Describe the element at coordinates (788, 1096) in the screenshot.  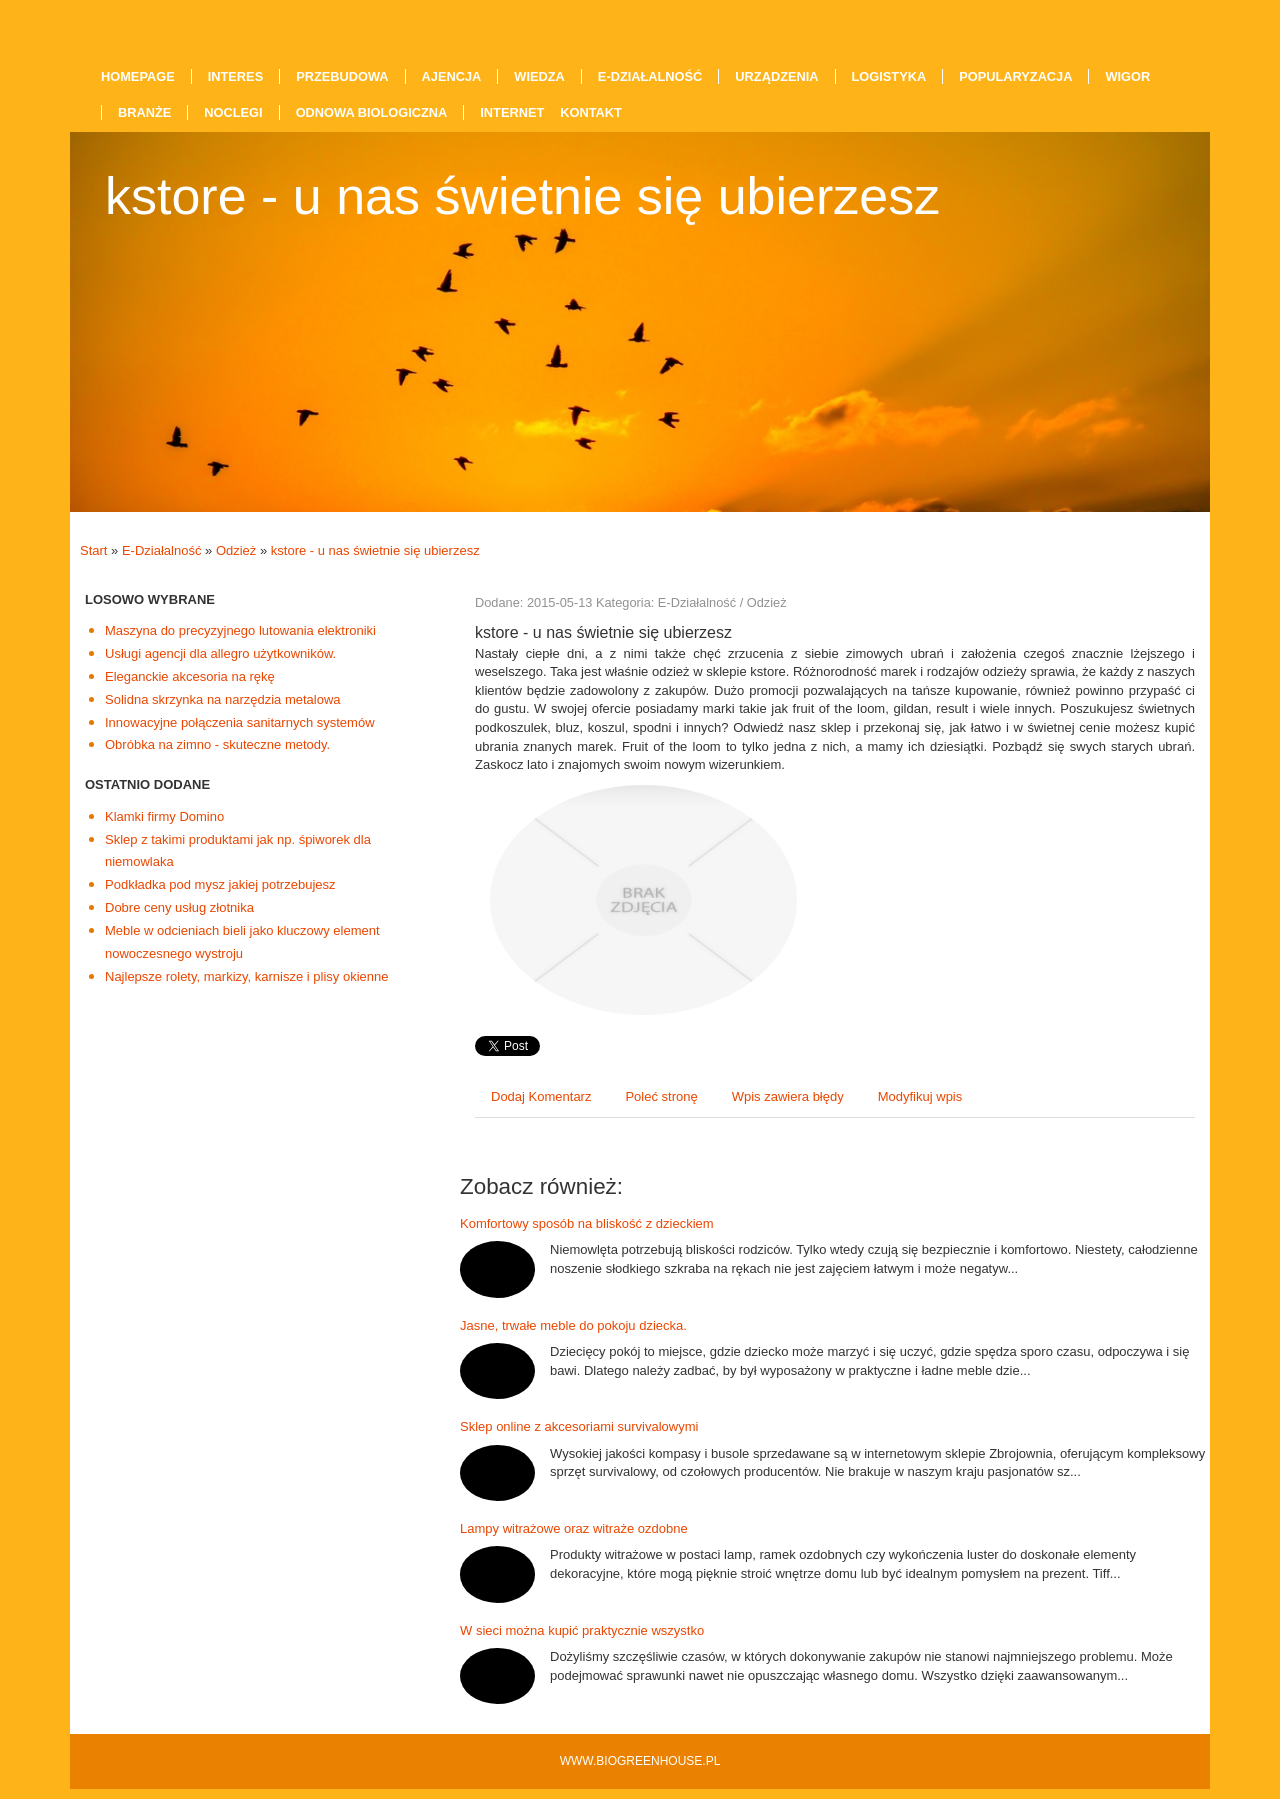
I see `Wpis zawiera błędy [tab]` at that location.